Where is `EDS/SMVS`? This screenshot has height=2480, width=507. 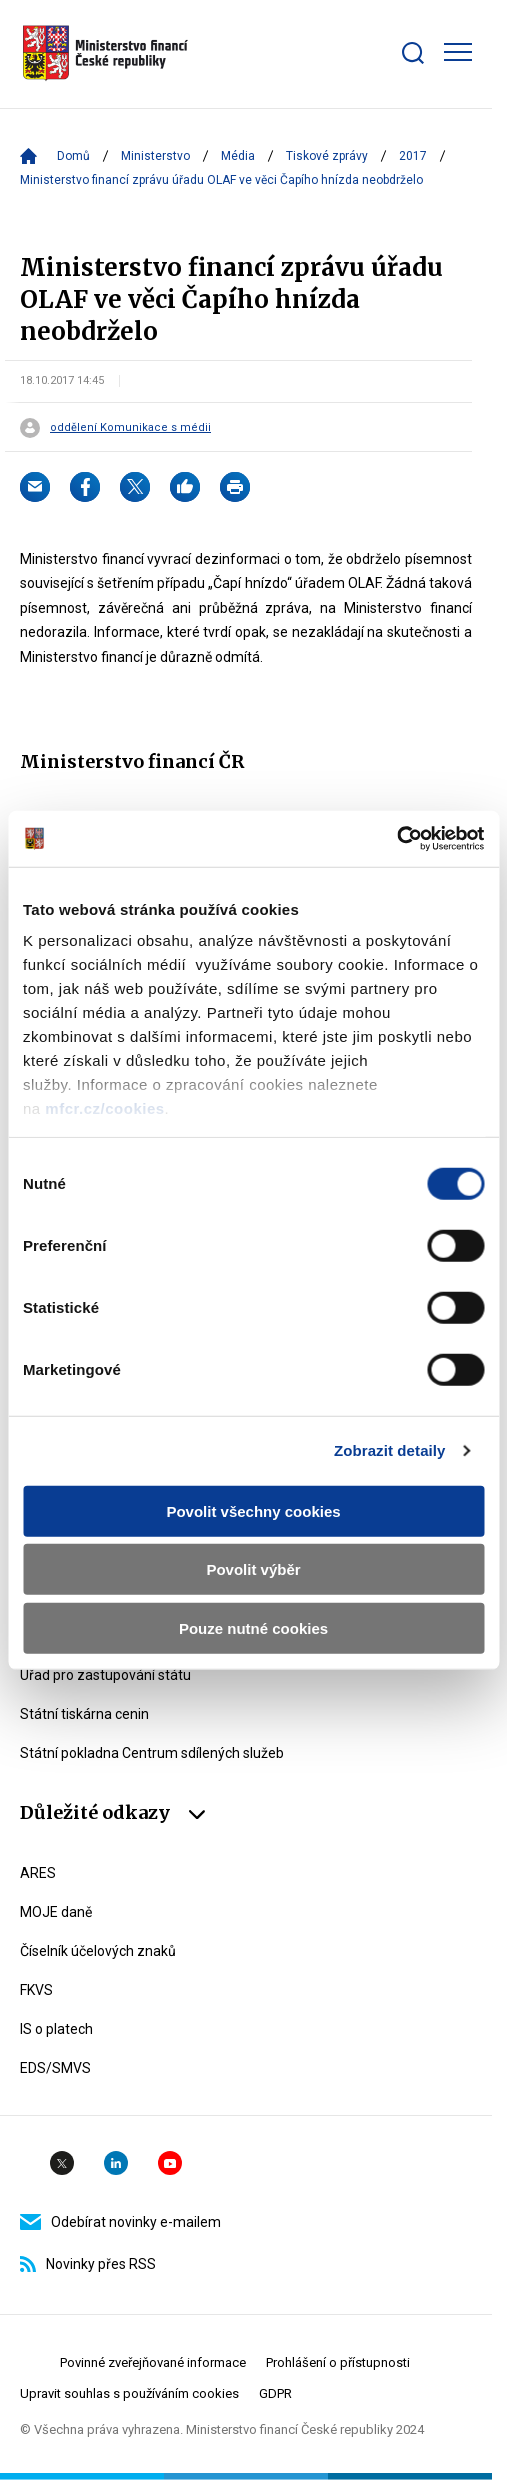
EDS/SMVS is located at coordinates (55, 2068).